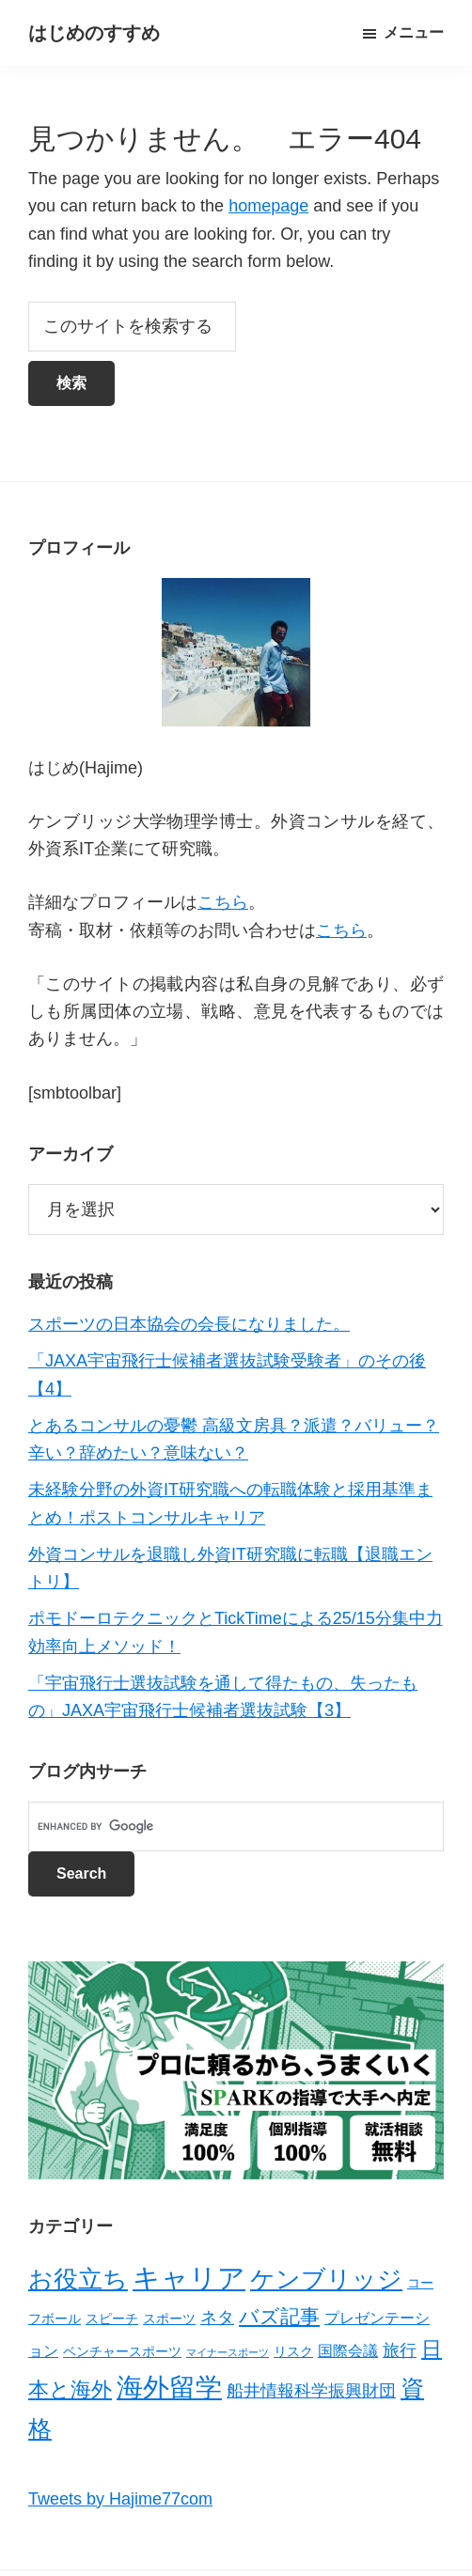 Image resolution: width=472 pixels, height=2576 pixels. What do you see at coordinates (217, 2317) in the screenshot?
I see `ネタ [ネタ (4個の項目)]` at bounding box center [217, 2317].